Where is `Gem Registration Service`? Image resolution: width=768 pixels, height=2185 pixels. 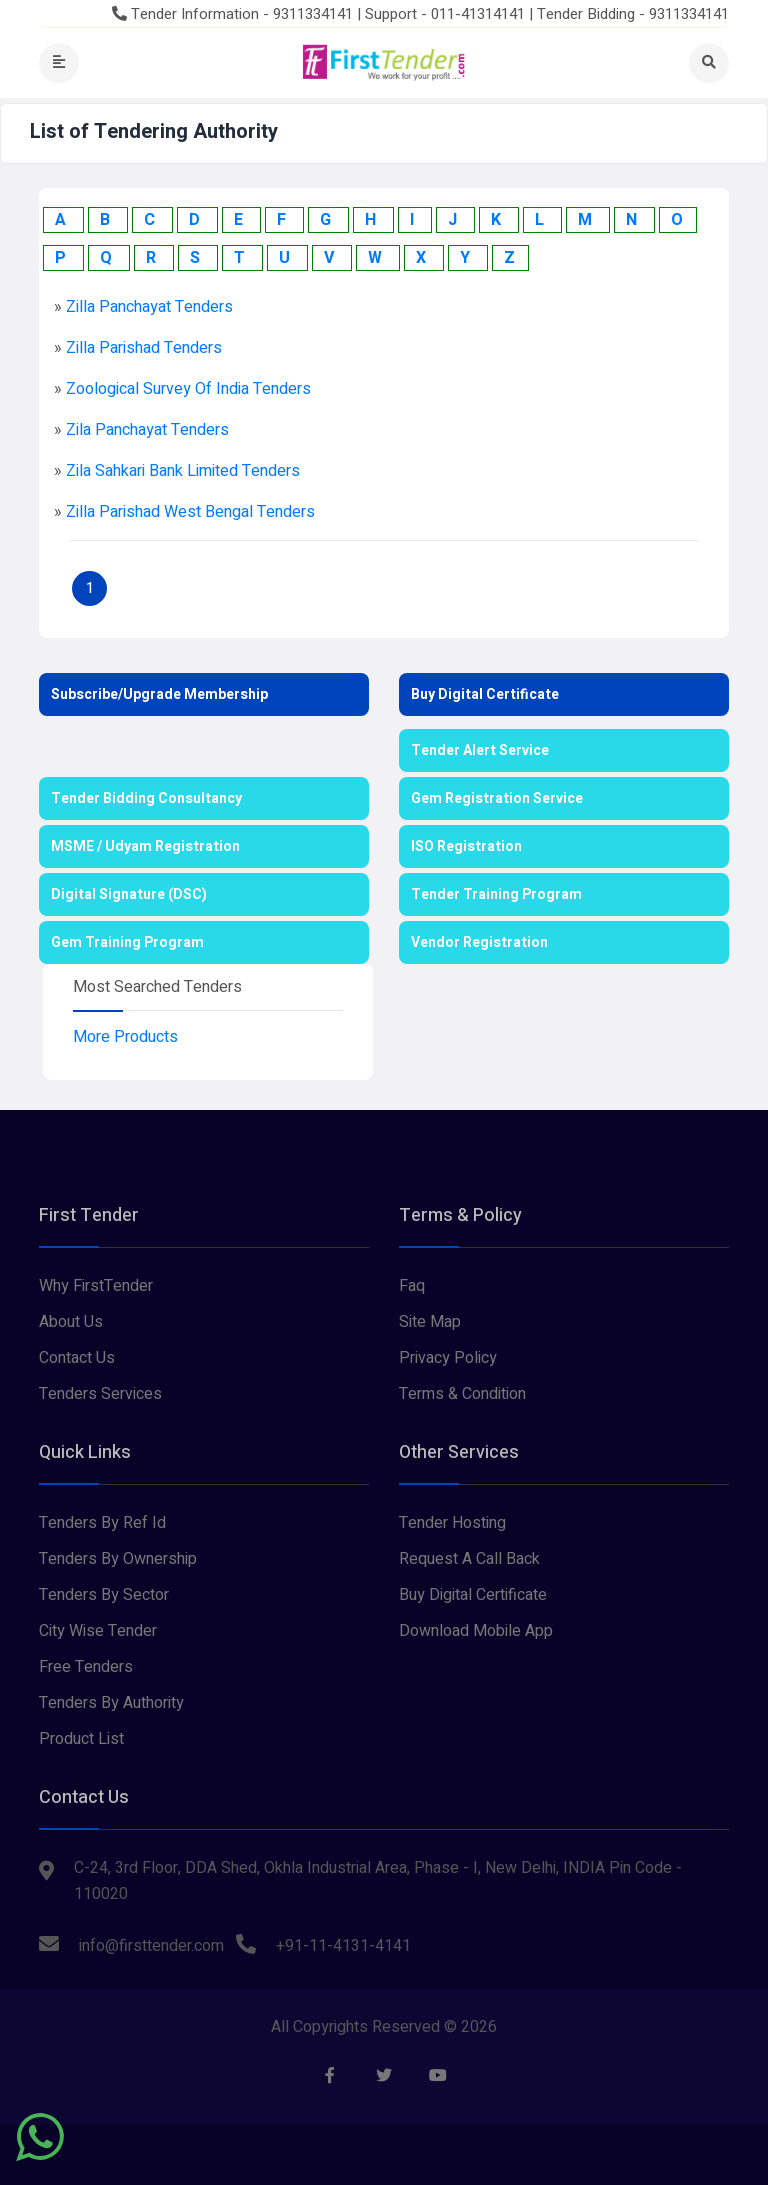 Gem Registration Service is located at coordinates (497, 798).